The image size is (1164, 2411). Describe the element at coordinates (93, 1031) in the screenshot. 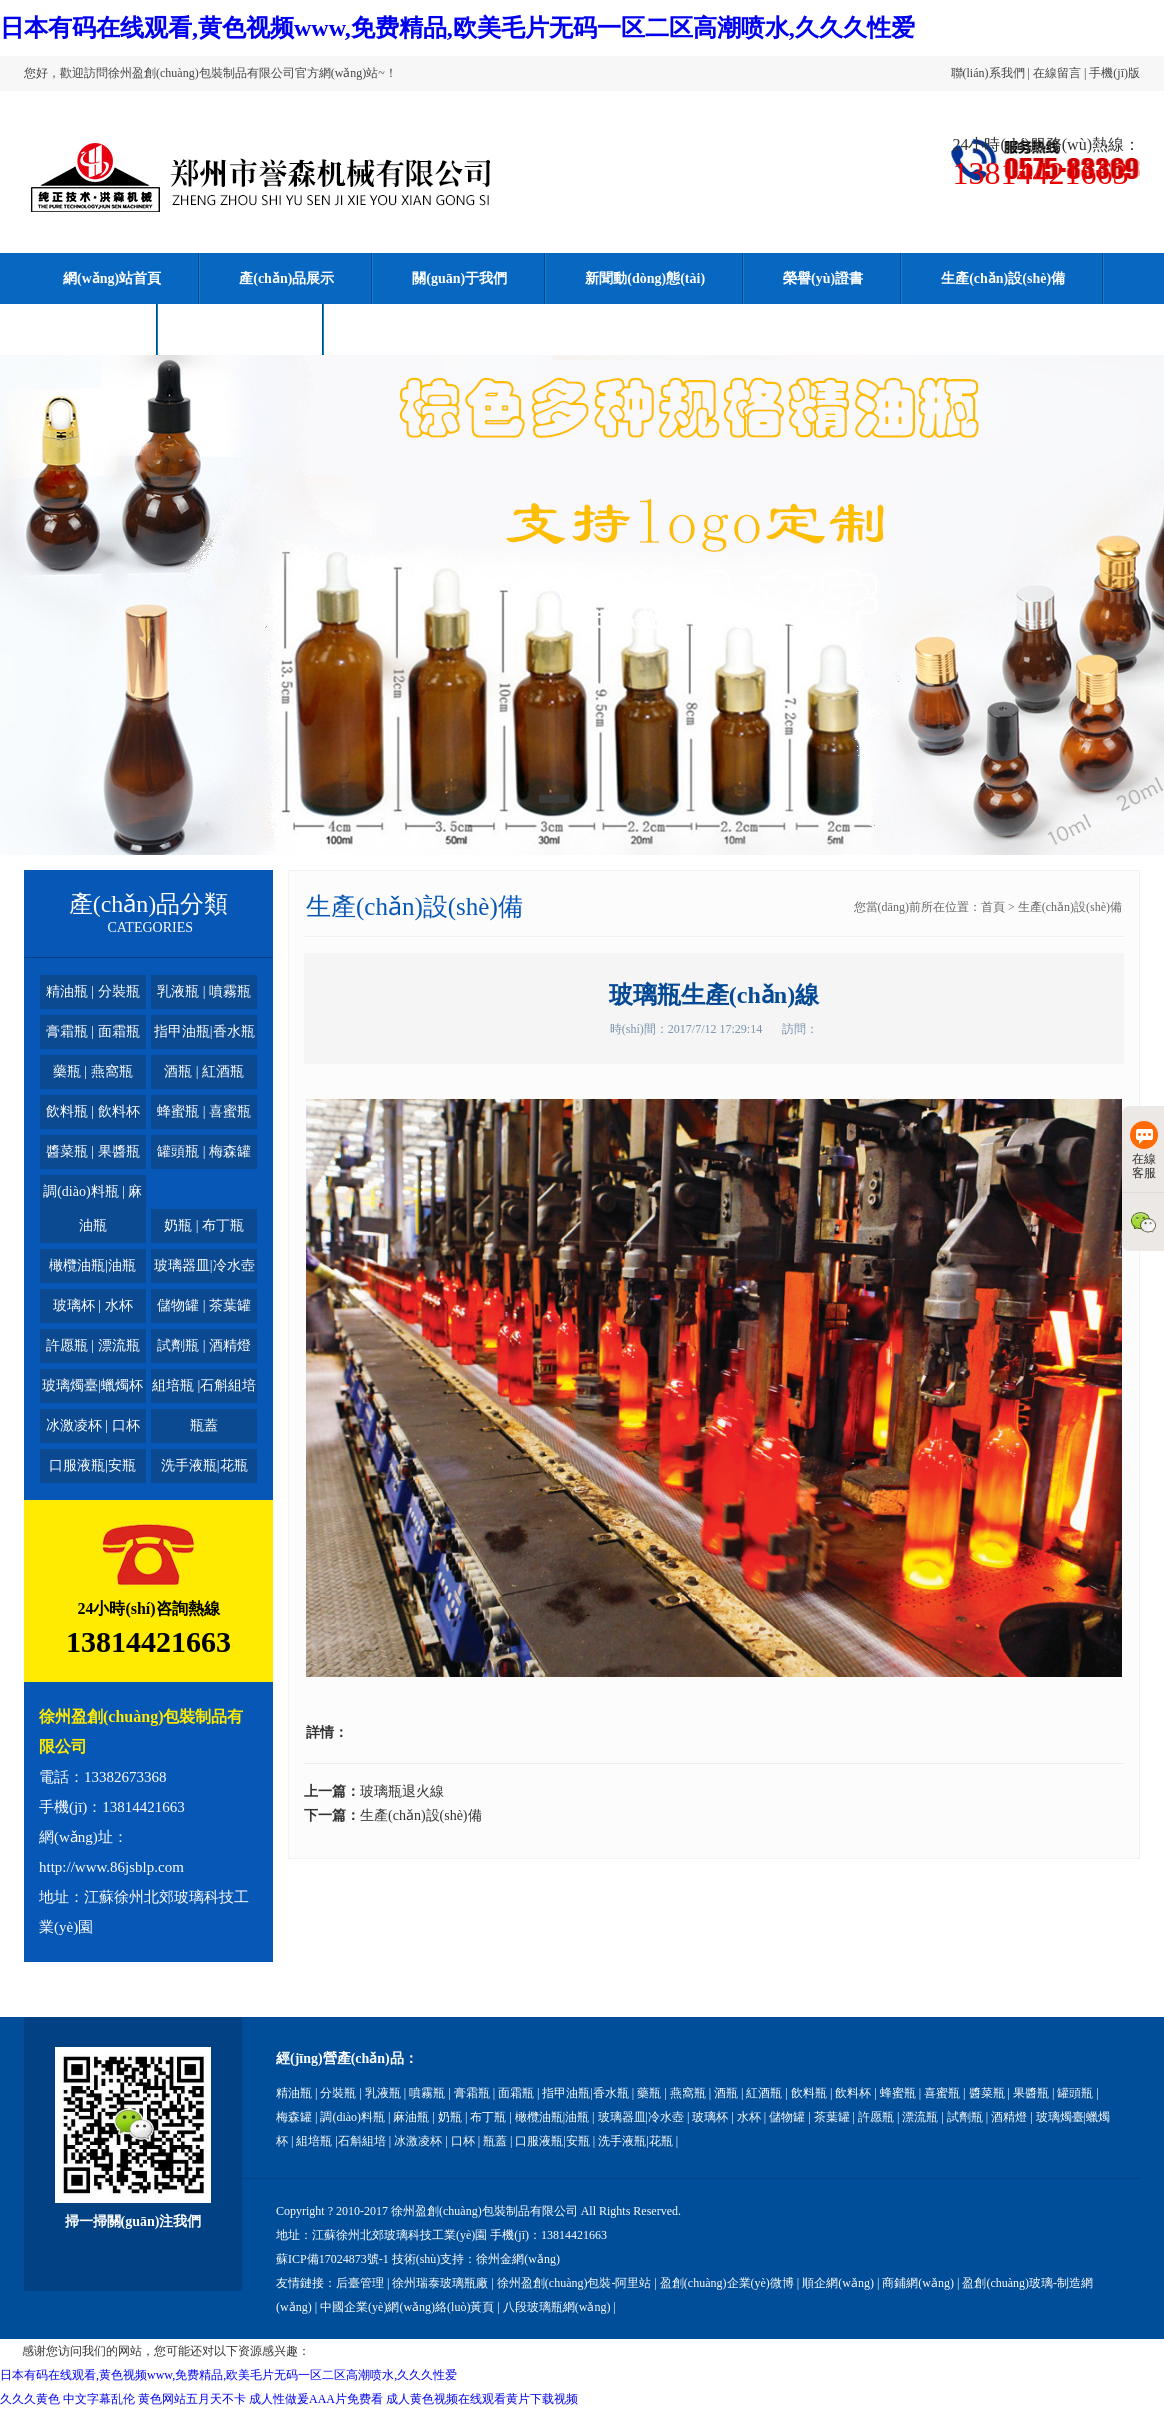

I see `膏霜瓶 | 面霜瓶` at that location.